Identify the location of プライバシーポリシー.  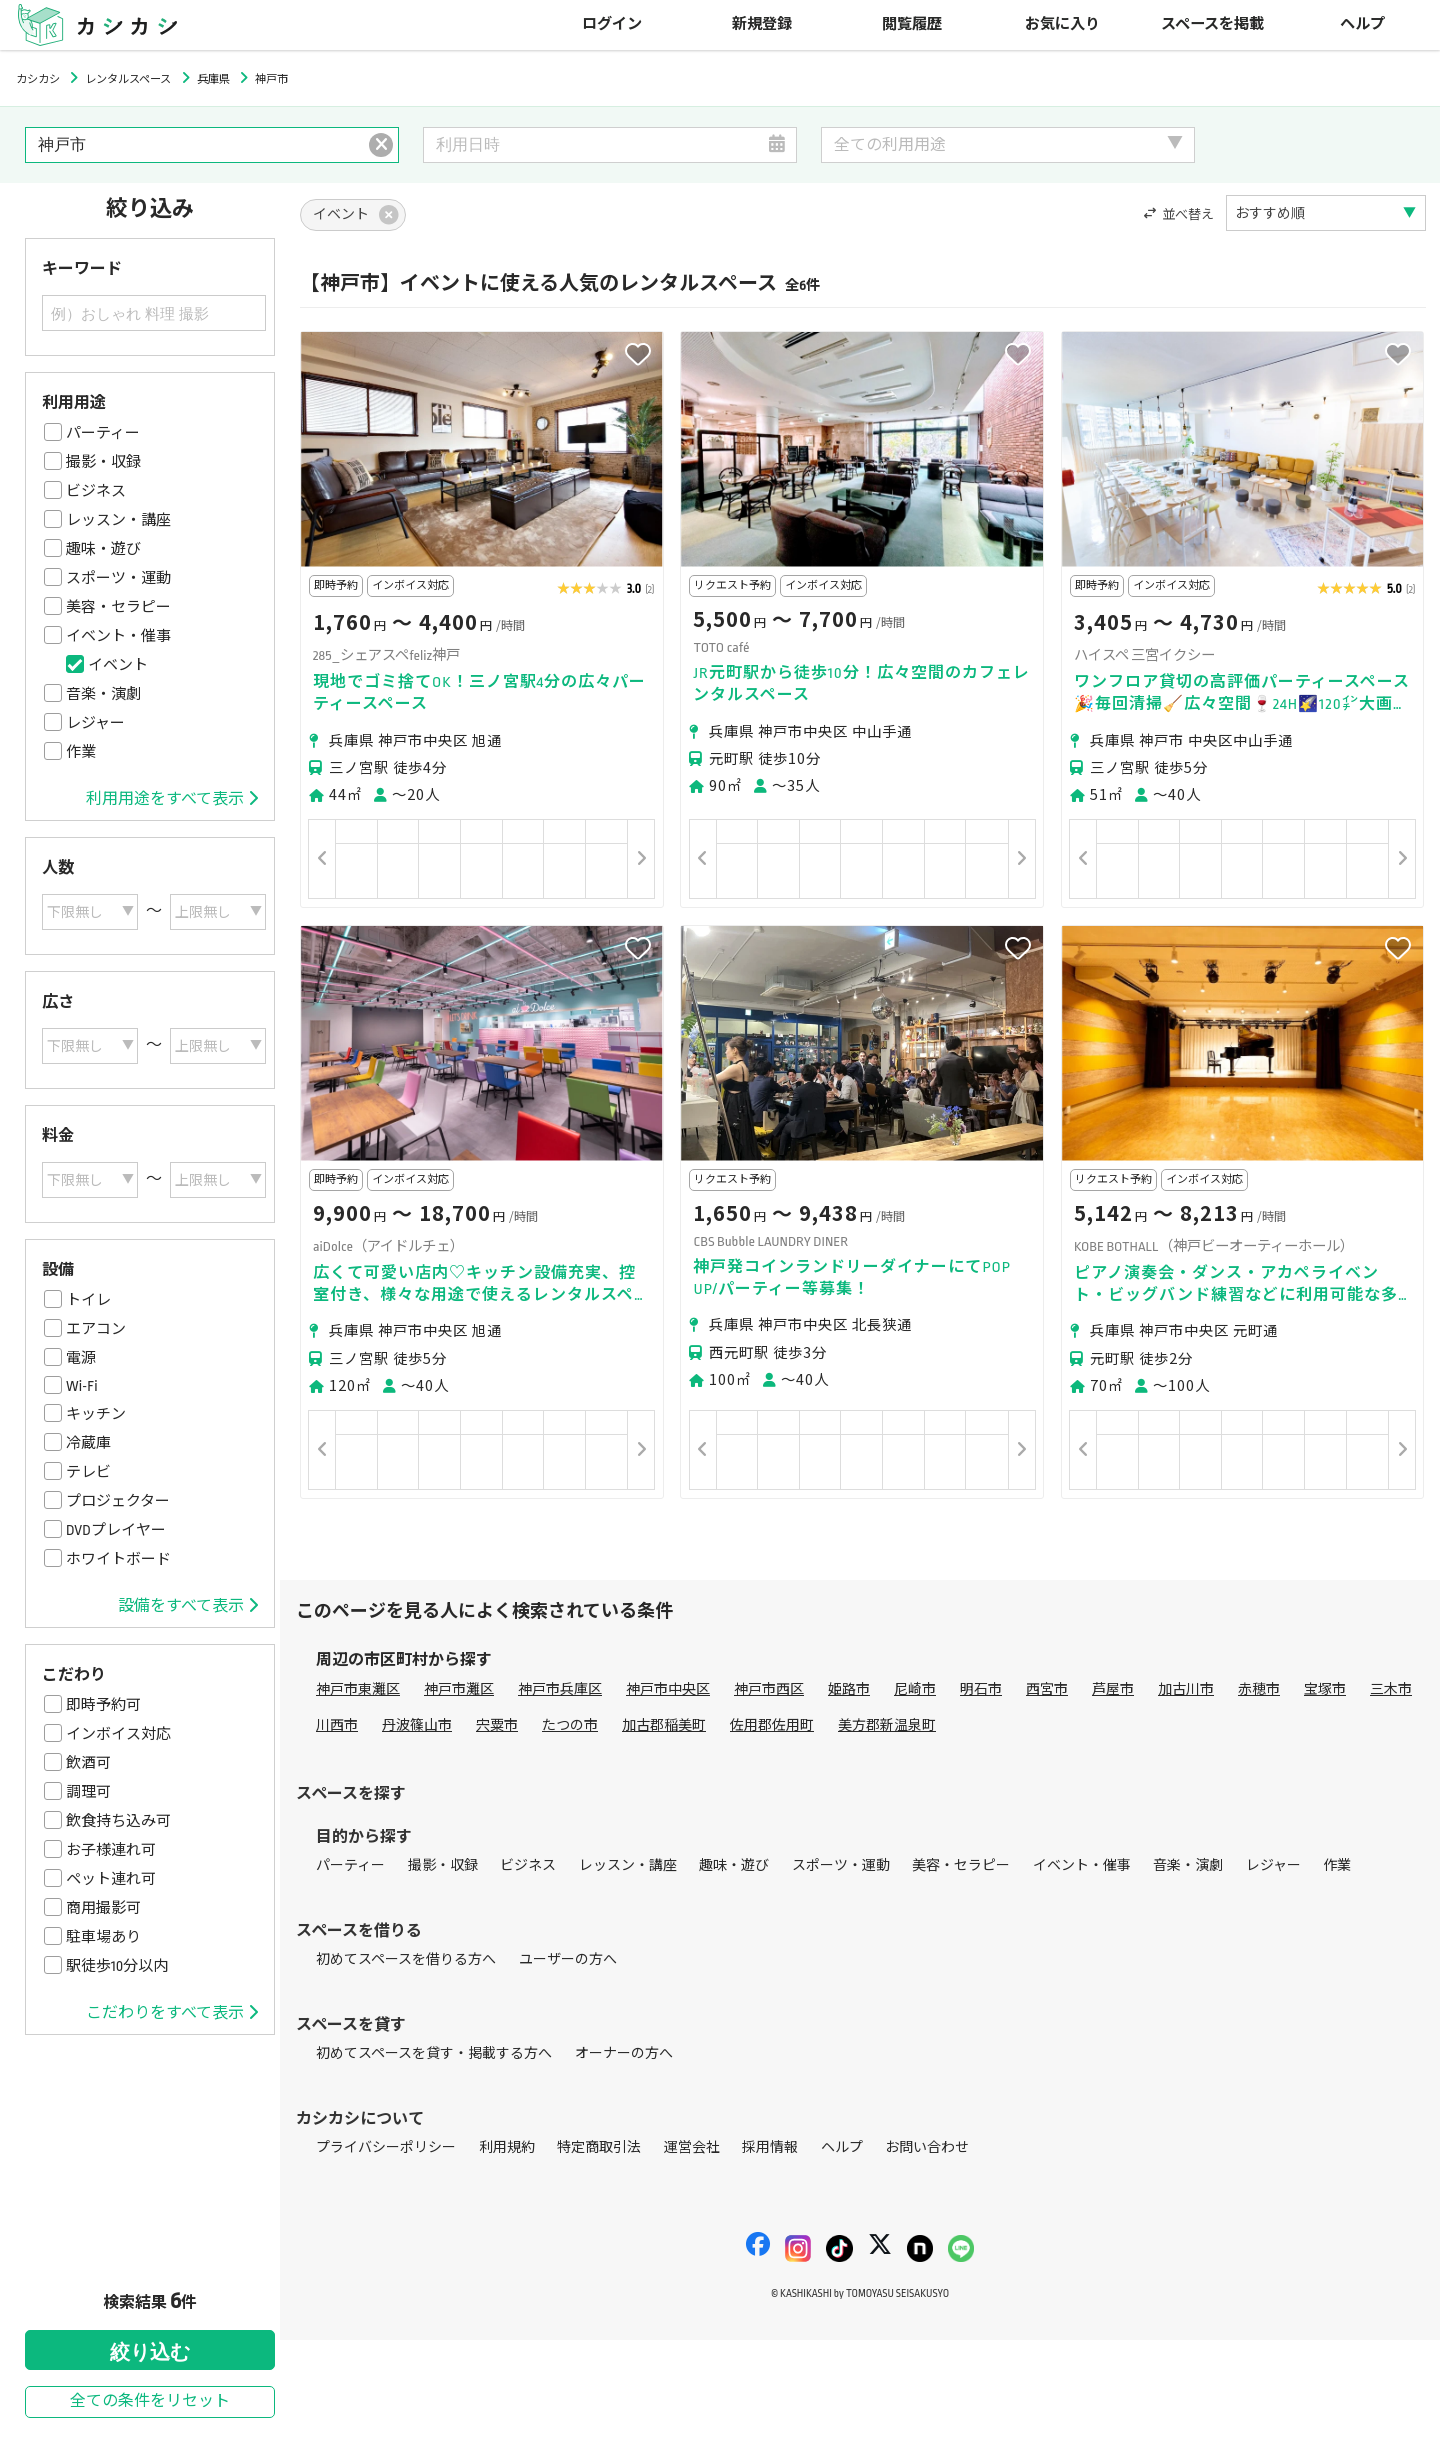
(386, 2147).